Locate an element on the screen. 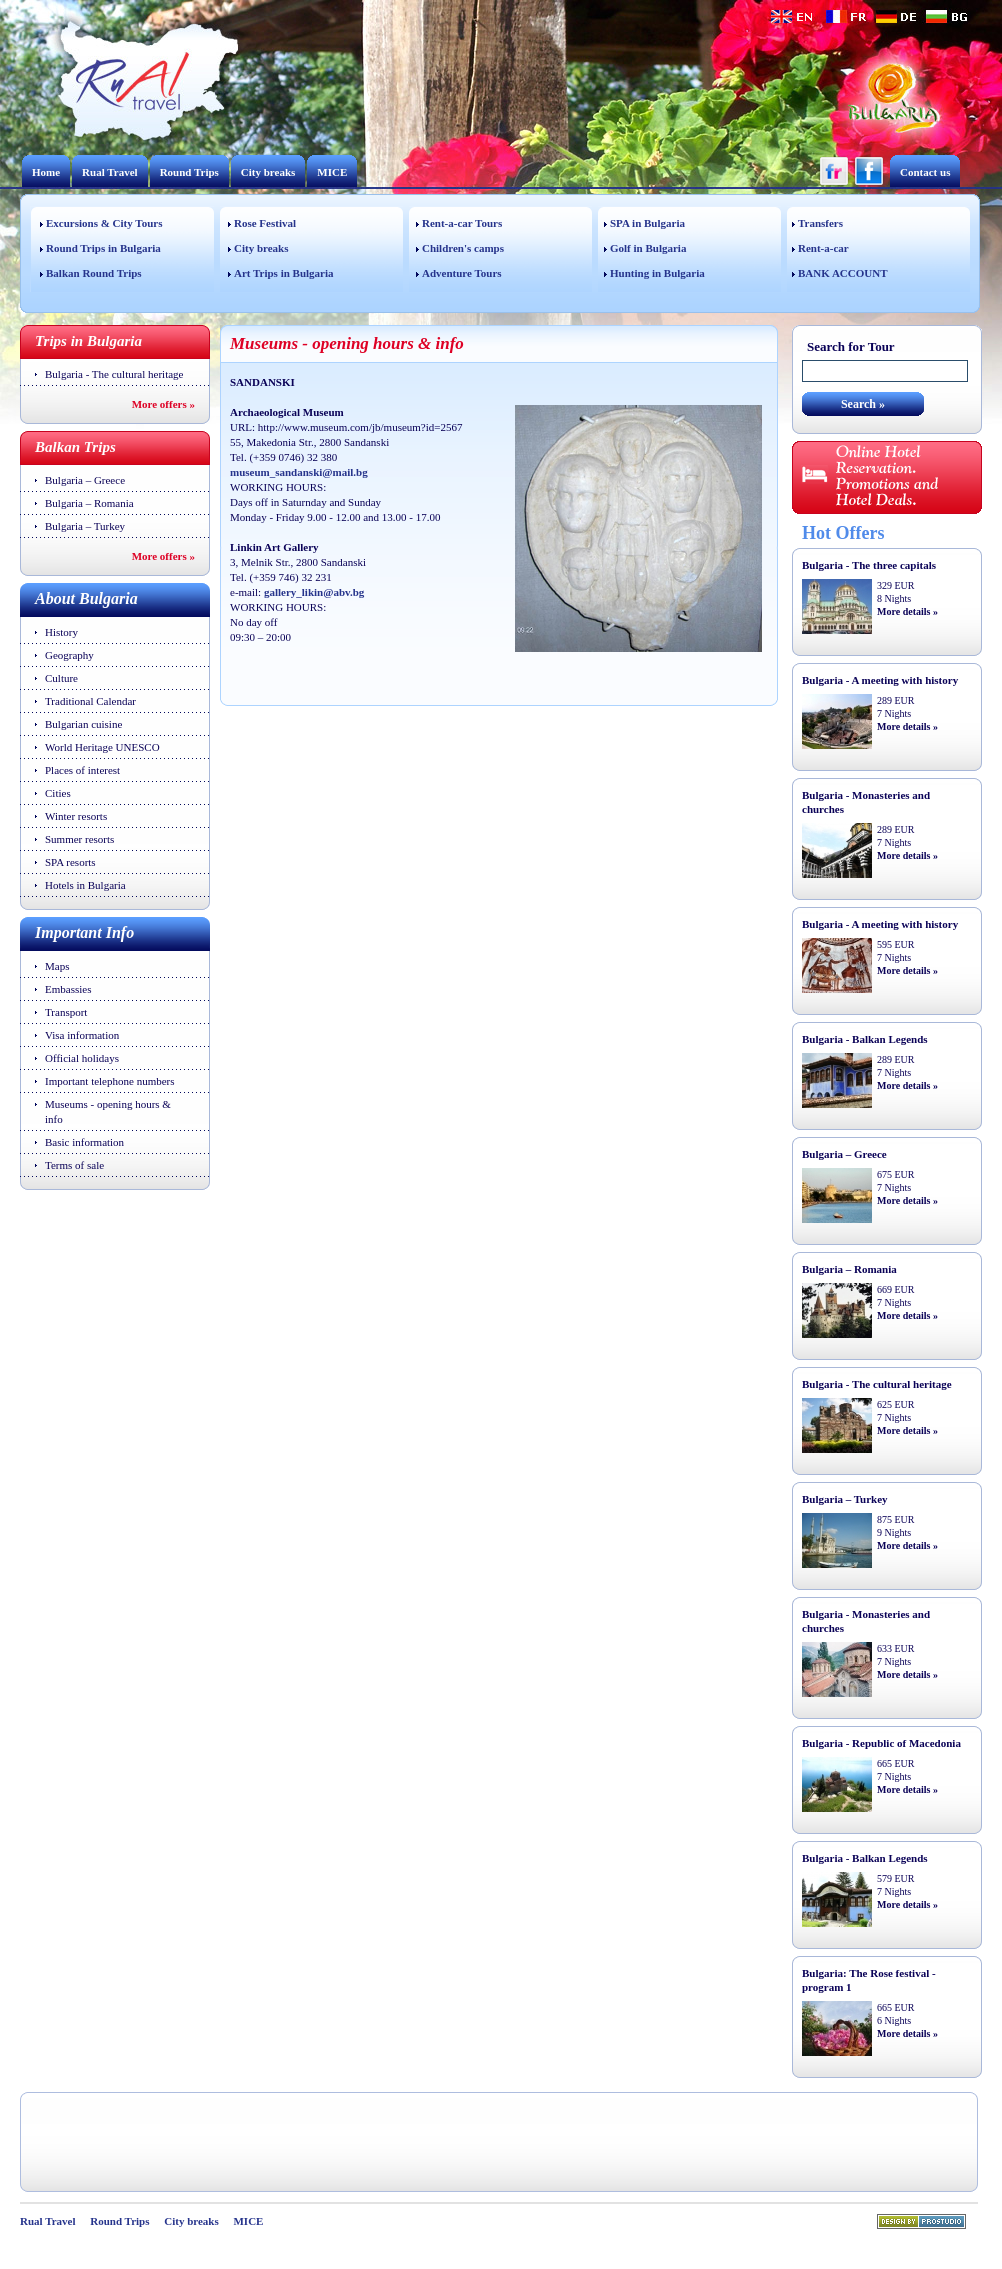 The image size is (1002, 2269). Bulgaria - Republic of Macedonia is located at coordinates (881, 1743).